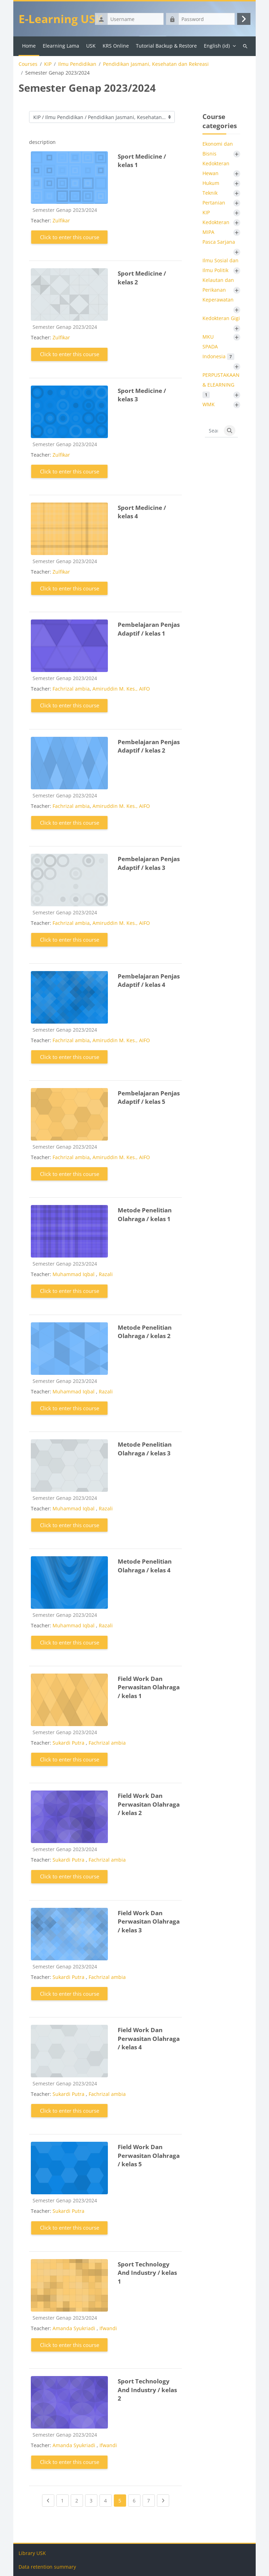 The width and height of the screenshot is (269, 2576). What do you see at coordinates (210, 192) in the screenshot?
I see `Teknik` at bounding box center [210, 192].